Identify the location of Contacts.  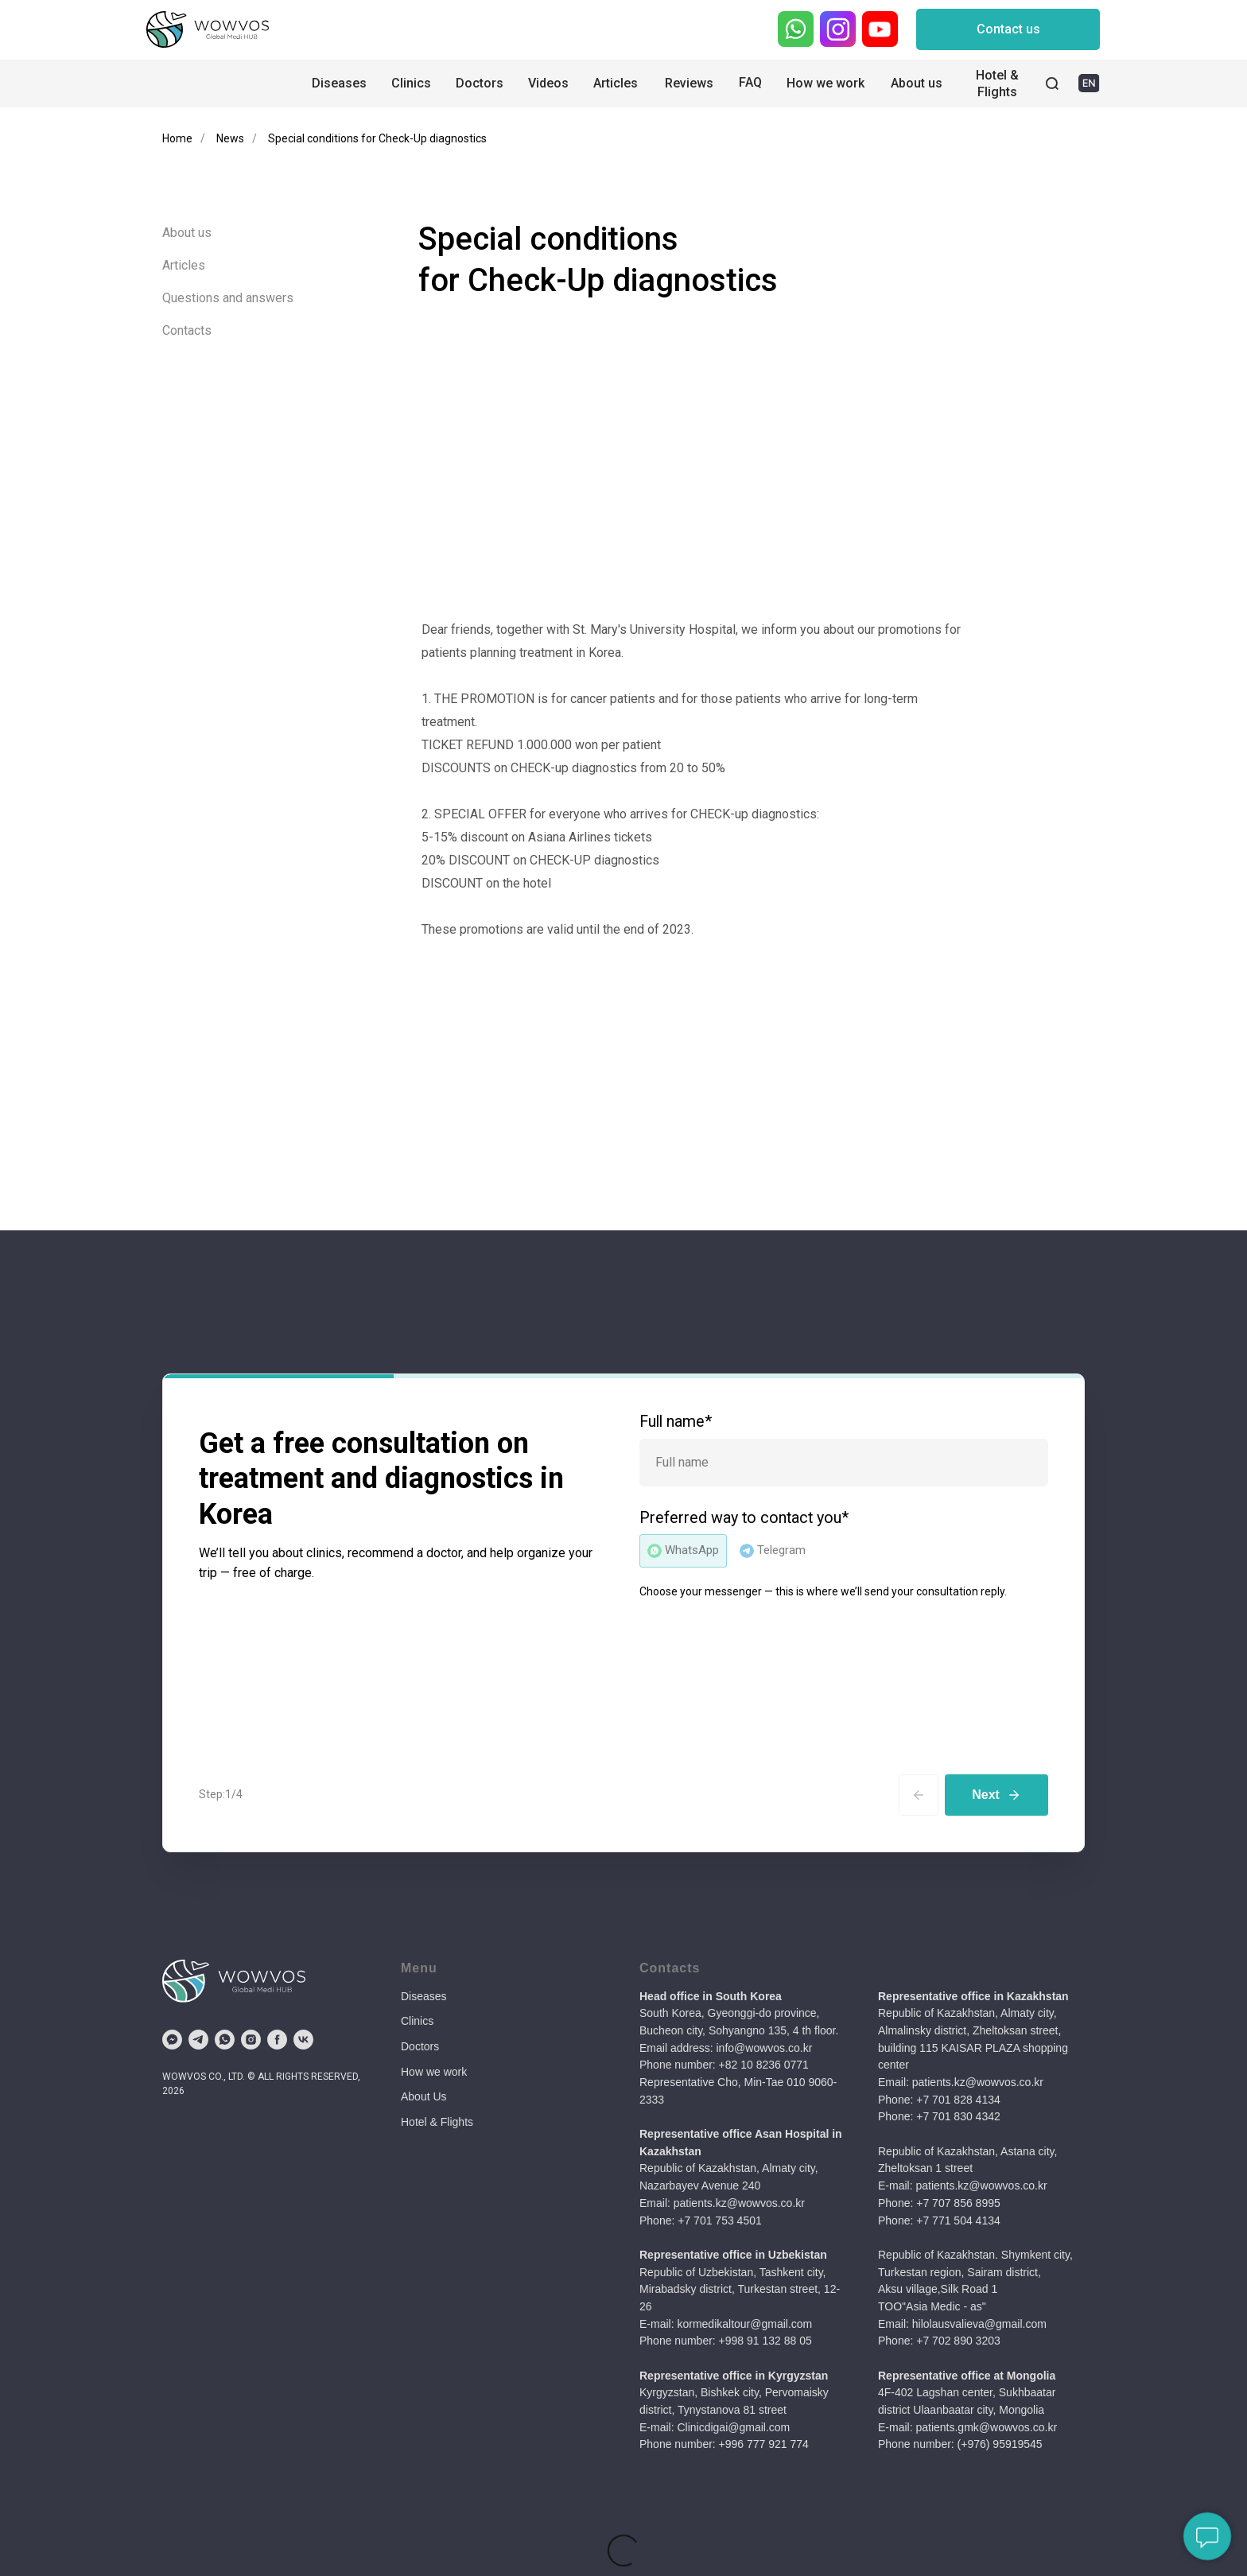
(187, 330).